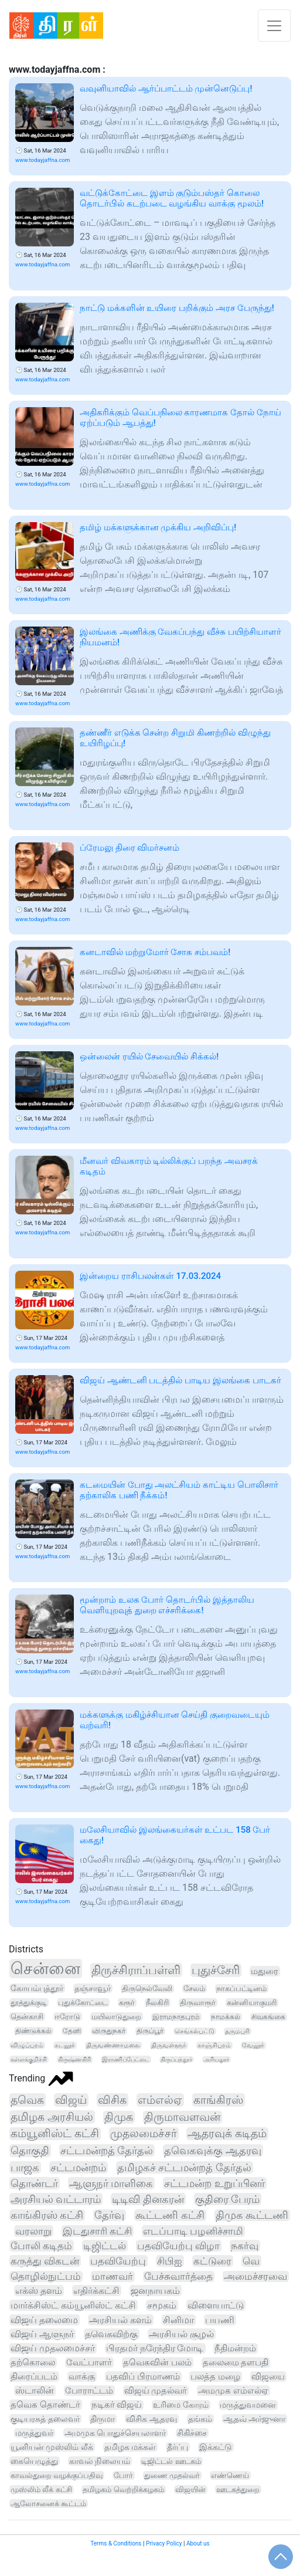  I want to click on பாஜக, so click(25, 2167).